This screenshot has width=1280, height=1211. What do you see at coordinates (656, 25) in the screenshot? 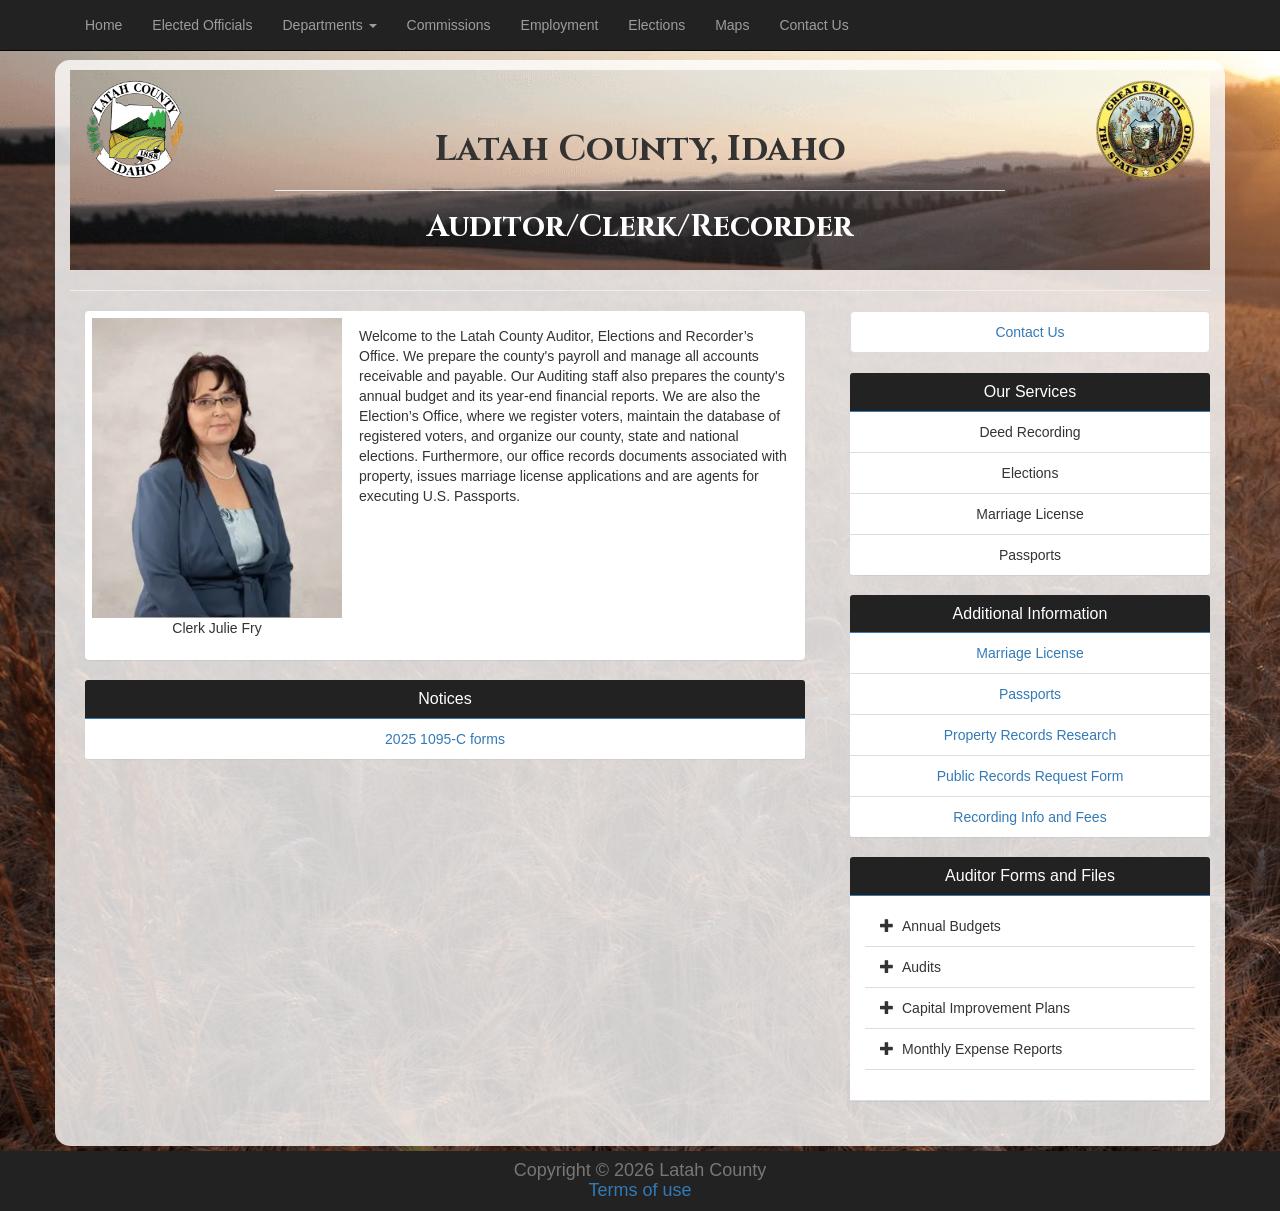
I see `Elections` at bounding box center [656, 25].